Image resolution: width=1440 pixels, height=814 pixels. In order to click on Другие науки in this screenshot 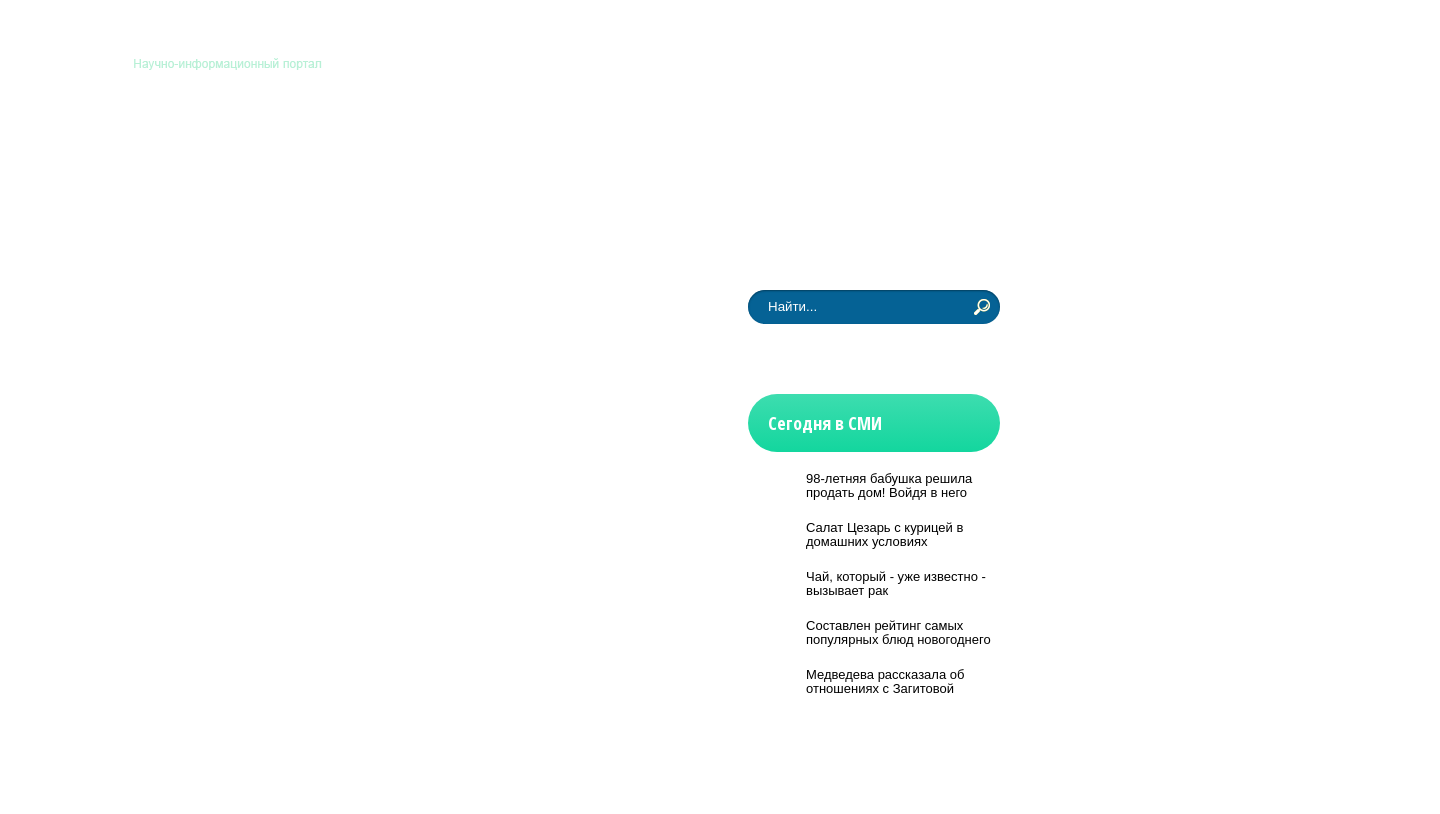, I will do `click(859, 143)`.